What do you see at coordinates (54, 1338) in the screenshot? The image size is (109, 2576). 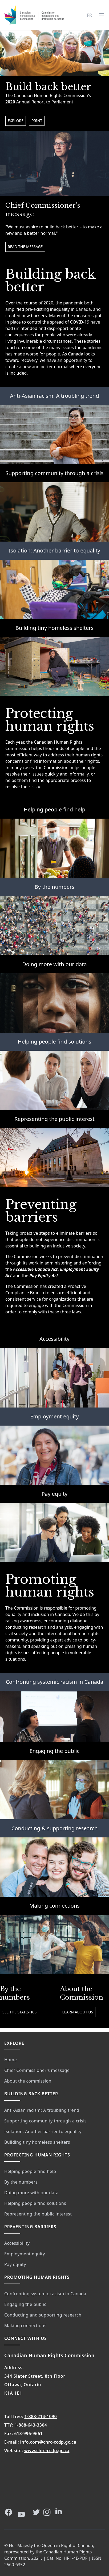 I see `Accessibility` at bounding box center [54, 1338].